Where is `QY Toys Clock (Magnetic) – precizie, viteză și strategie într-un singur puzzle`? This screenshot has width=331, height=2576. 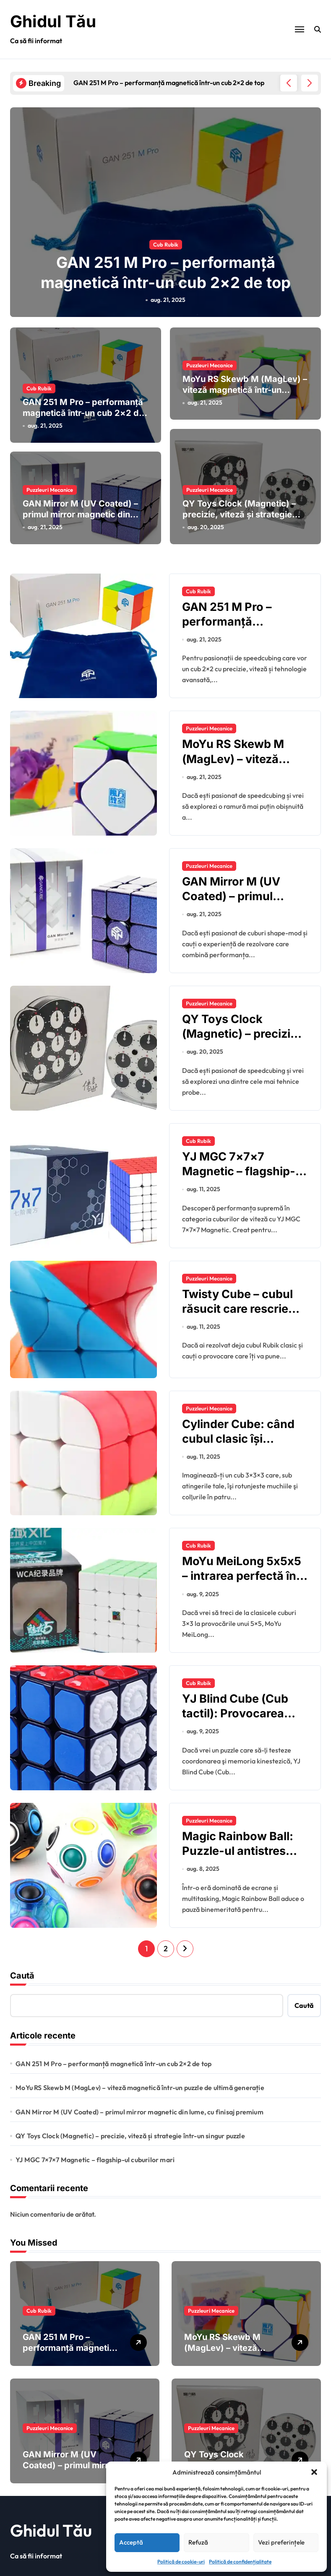
QY Toys Clock (Magnetic) – precizie, viteză și strategie într-un singur puzzle is located at coordinates (239, 506).